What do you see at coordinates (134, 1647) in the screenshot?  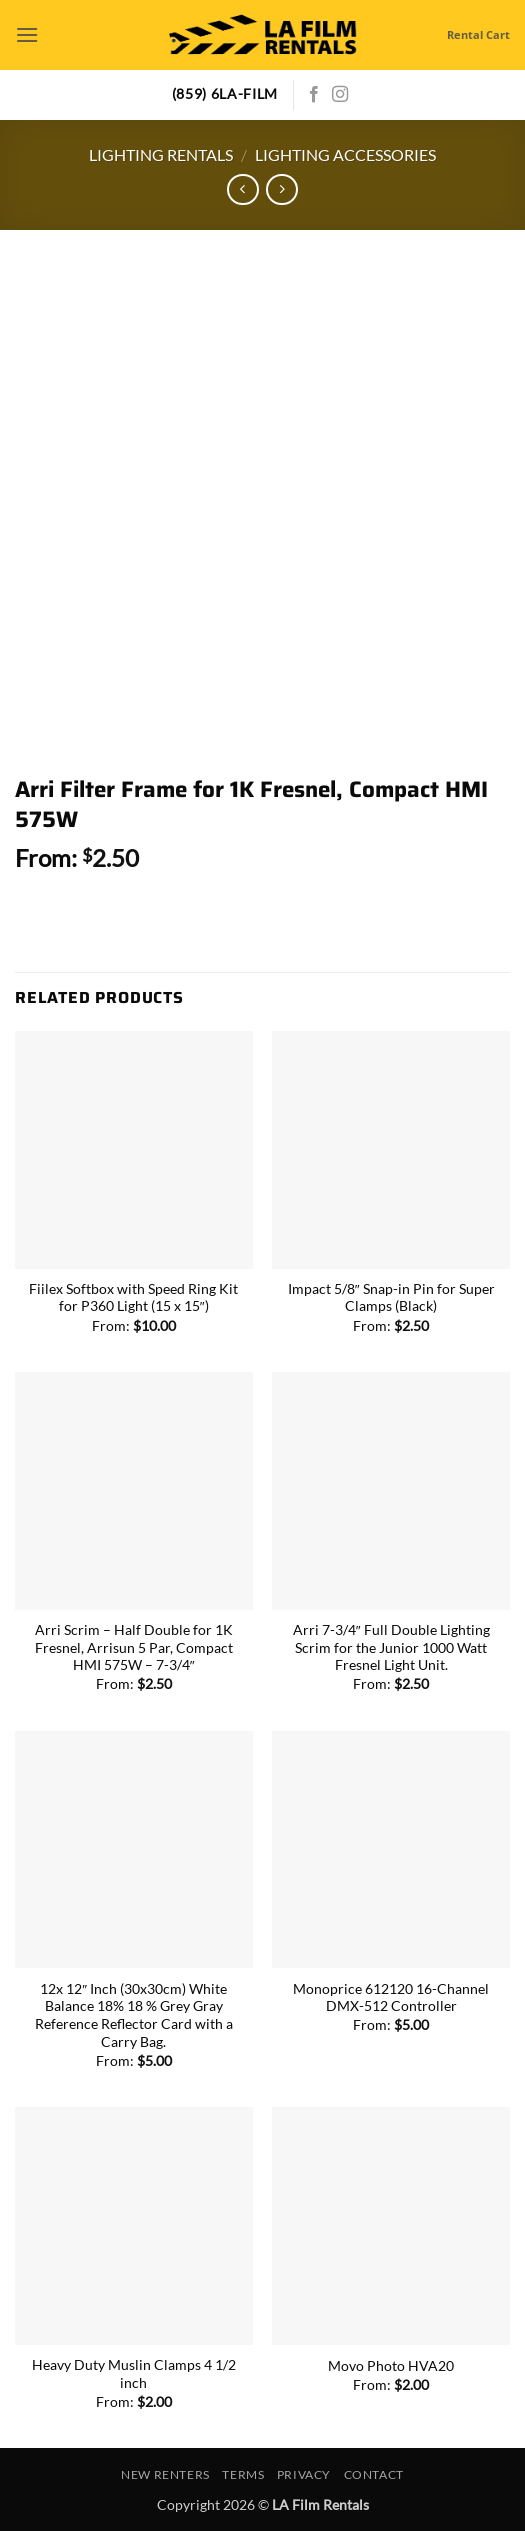 I see `Arri Scrim – Half Double for 1K Fresnel, Arrisun 5 Par, Compact HMI 575W – 7-3/4″` at bounding box center [134, 1647].